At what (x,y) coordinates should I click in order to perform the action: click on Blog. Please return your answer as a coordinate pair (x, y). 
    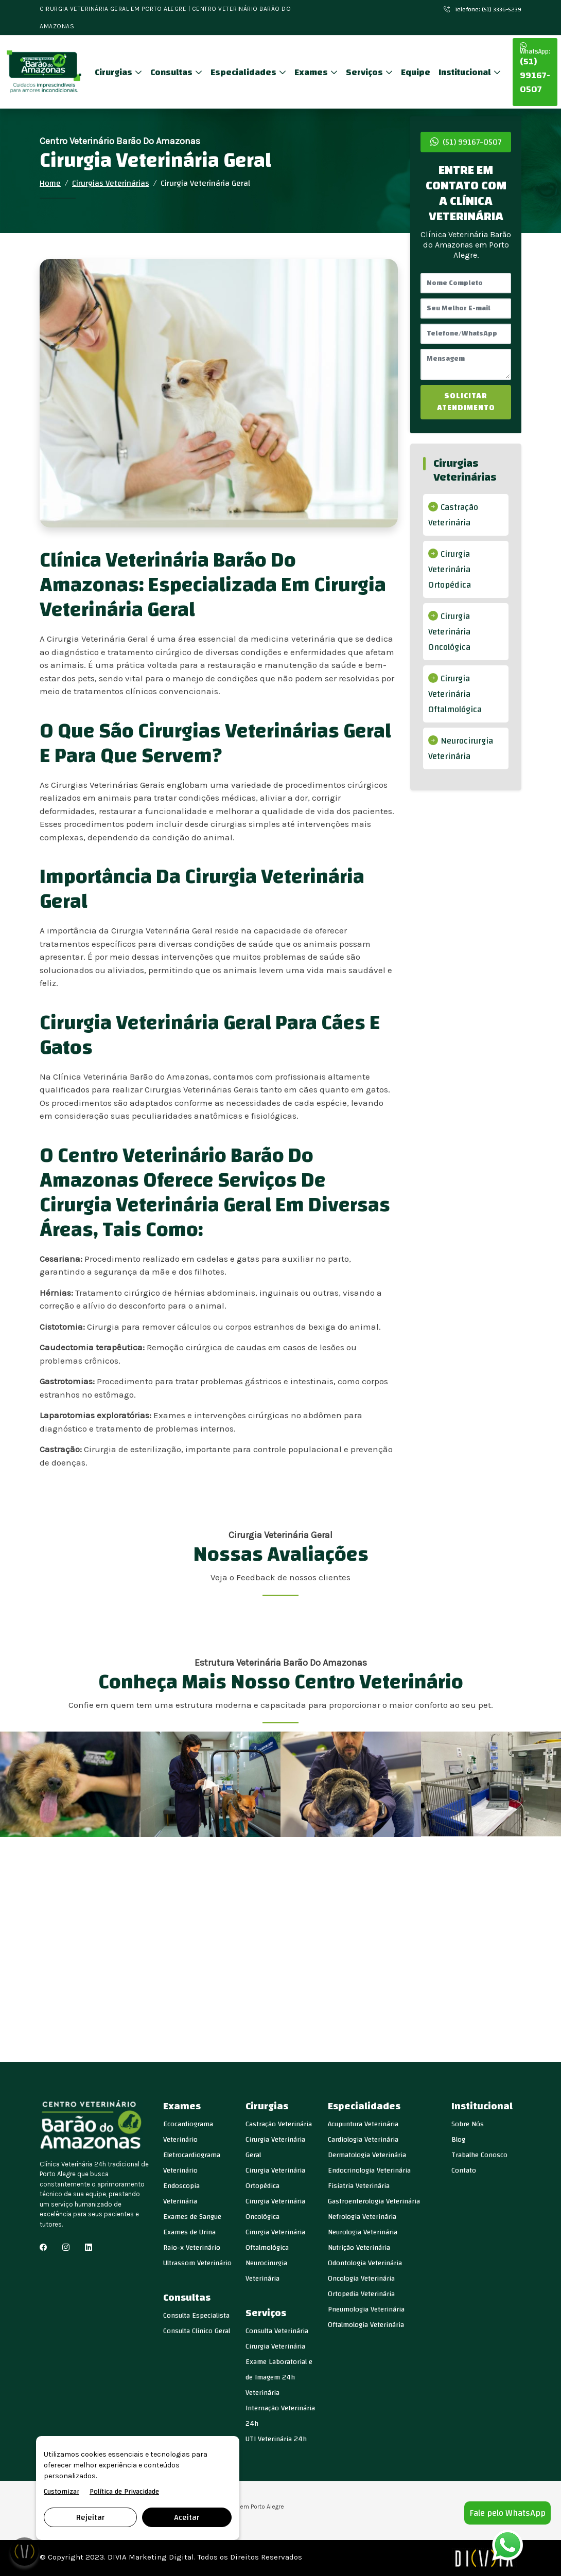
    Looking at the image, I should click on (458, 2139).